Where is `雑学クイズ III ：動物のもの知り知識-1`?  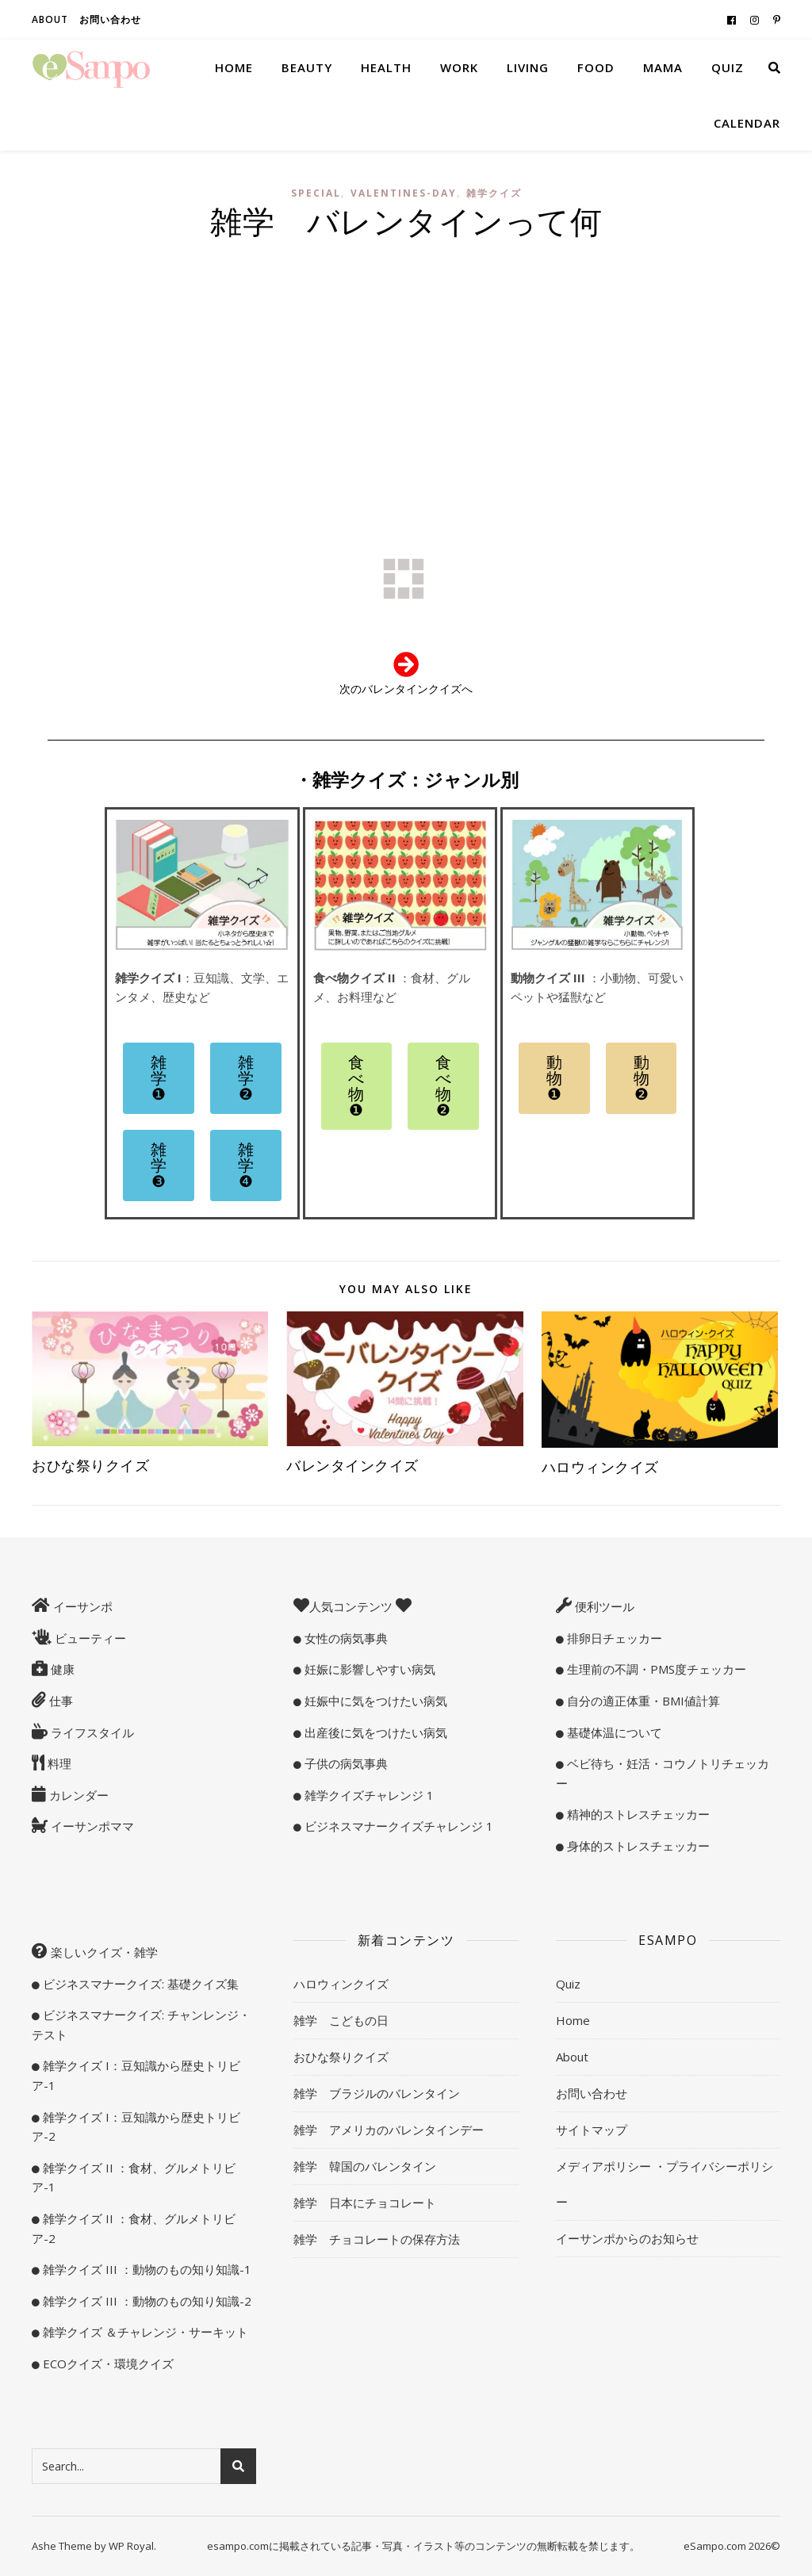 雑学クイズ III ：動物のもの知り知識-1 is located at coordinates (145, 2269).